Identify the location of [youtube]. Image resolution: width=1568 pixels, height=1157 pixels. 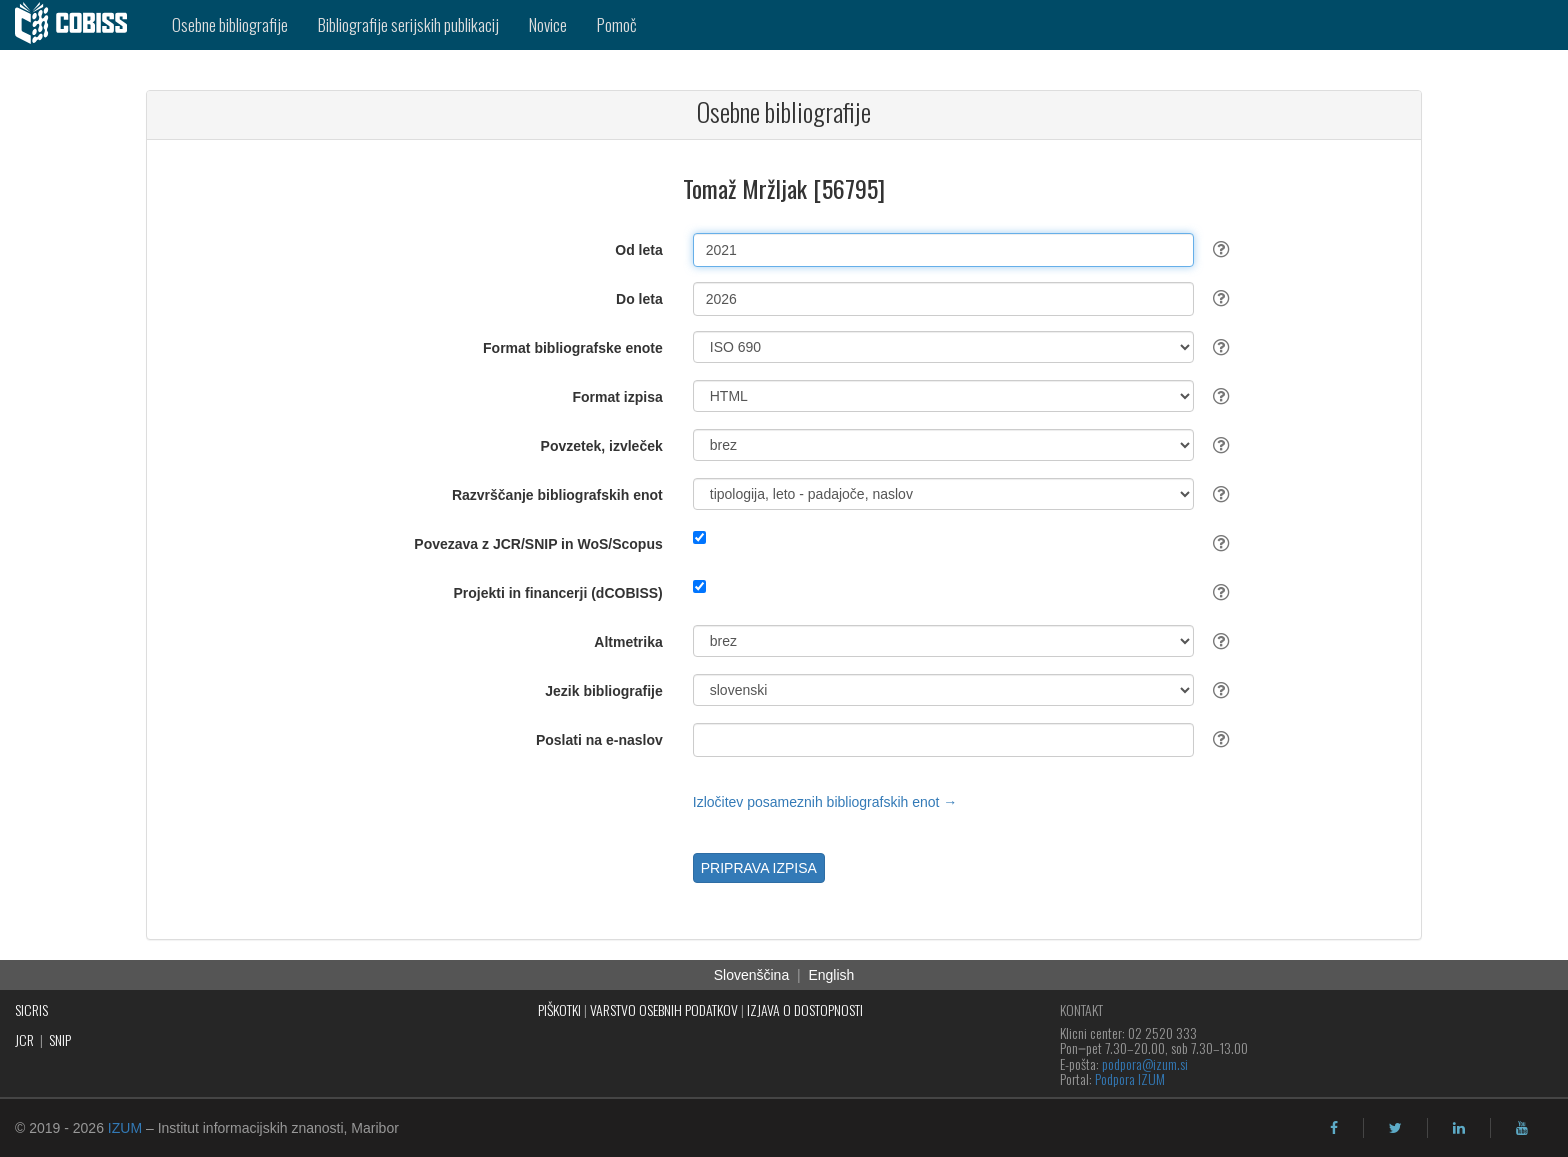
(1522, 1128).